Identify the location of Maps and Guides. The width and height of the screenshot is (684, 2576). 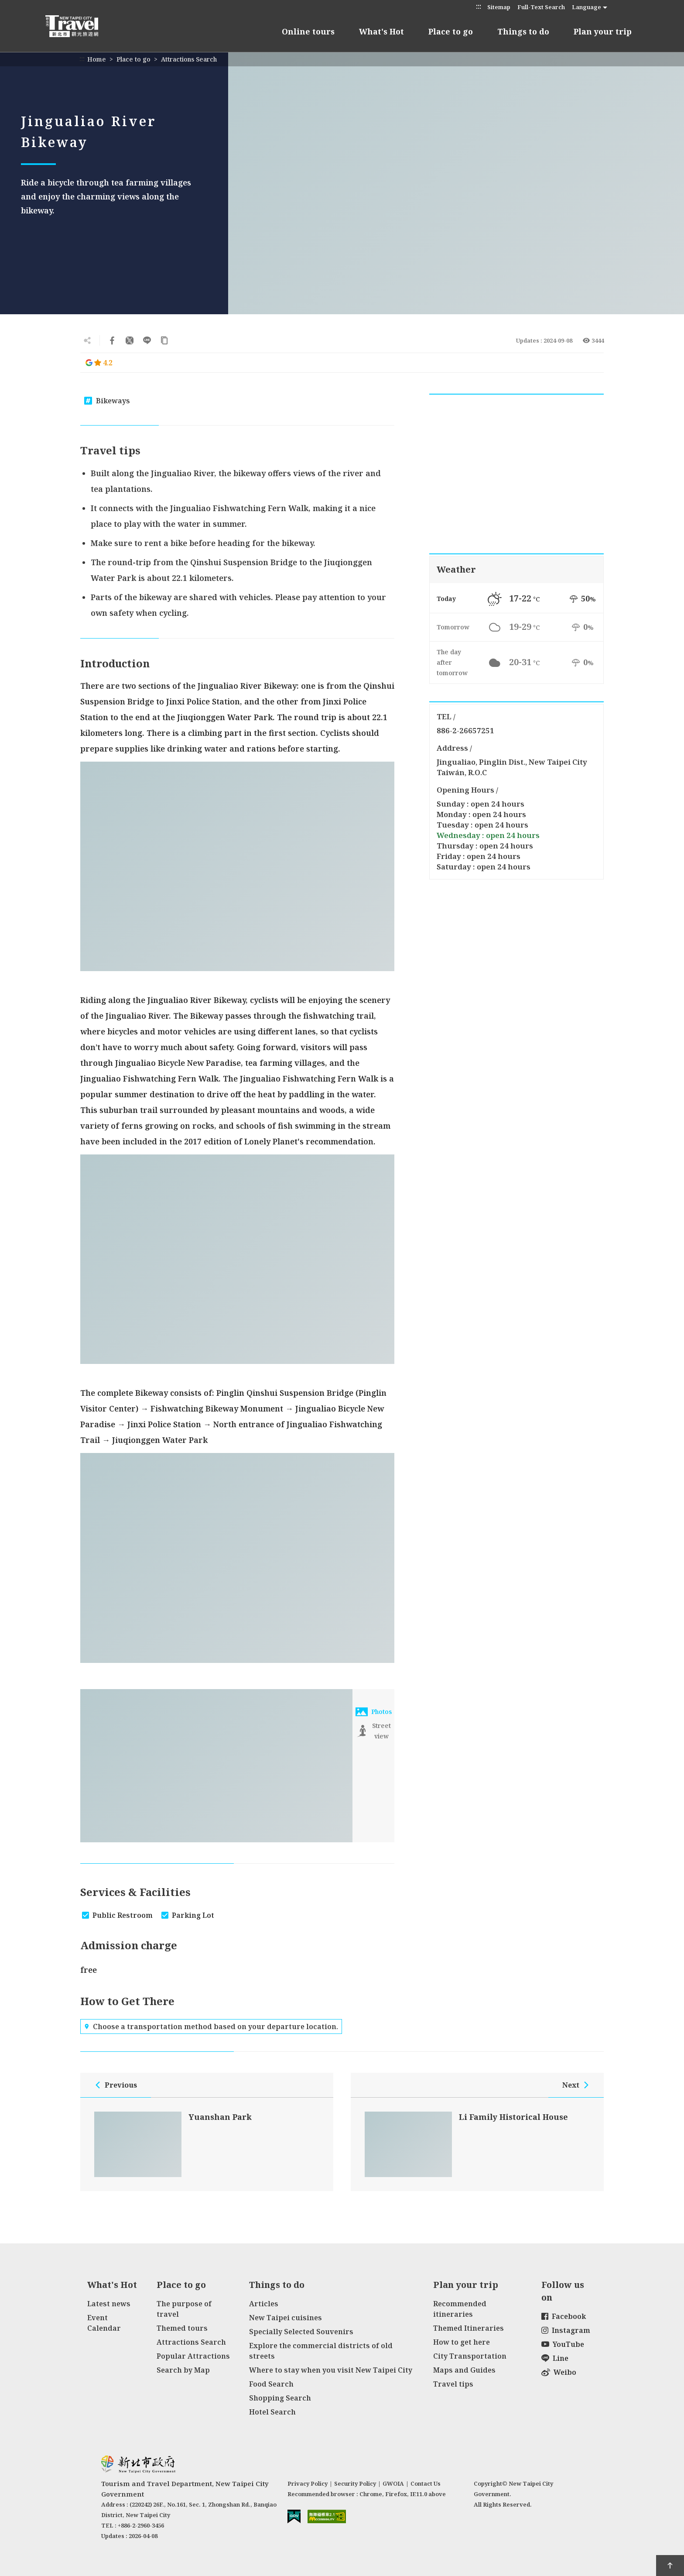
(464, 2370).